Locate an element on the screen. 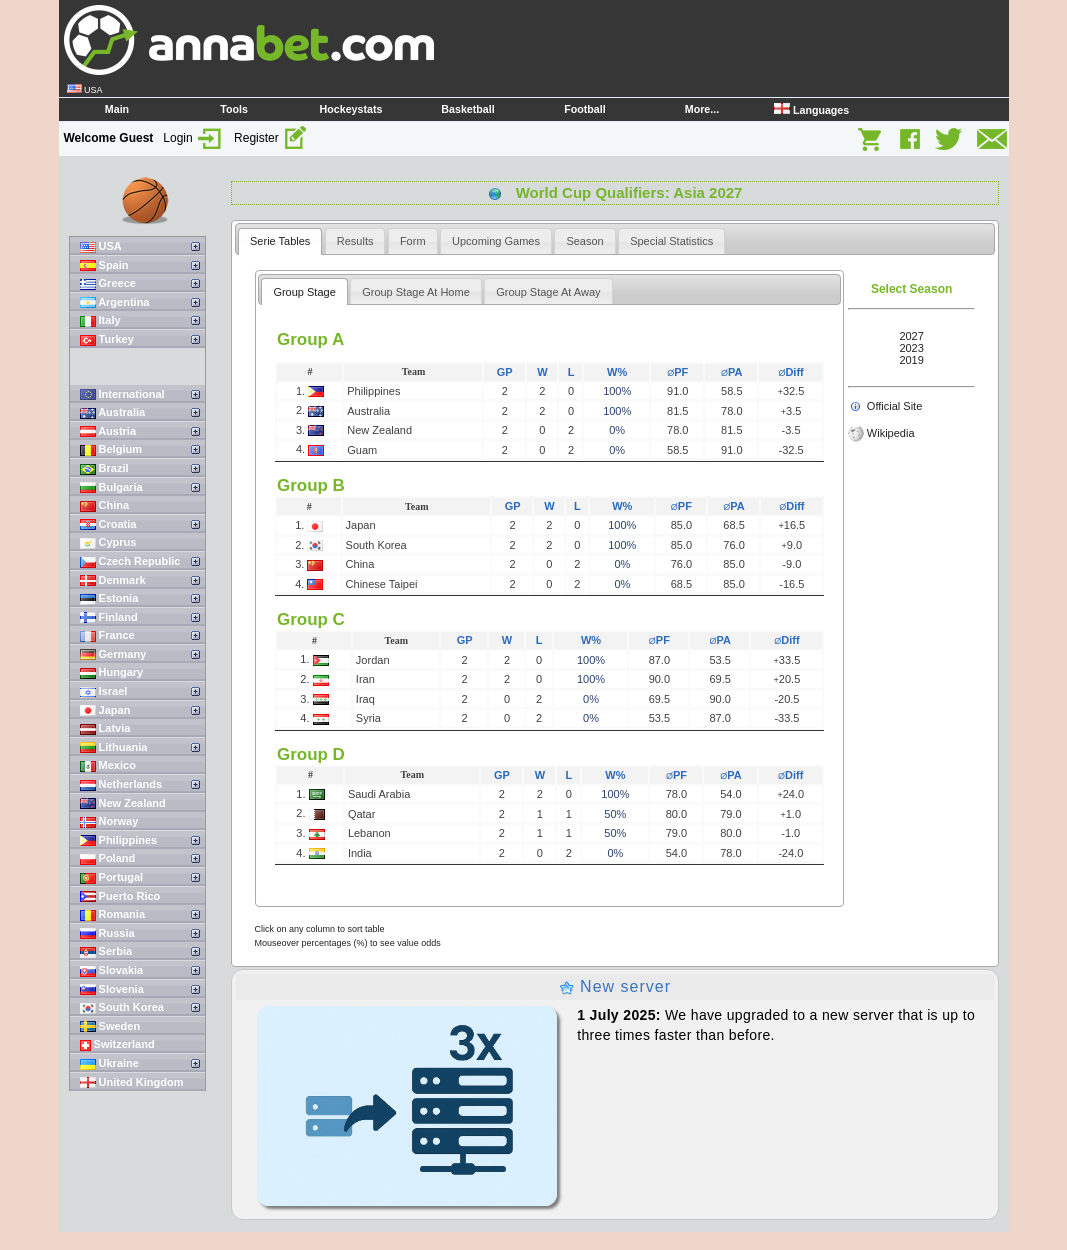 This screenshot has width=1067, height=1250. Ukraine is located at coordinates (109, 1063).